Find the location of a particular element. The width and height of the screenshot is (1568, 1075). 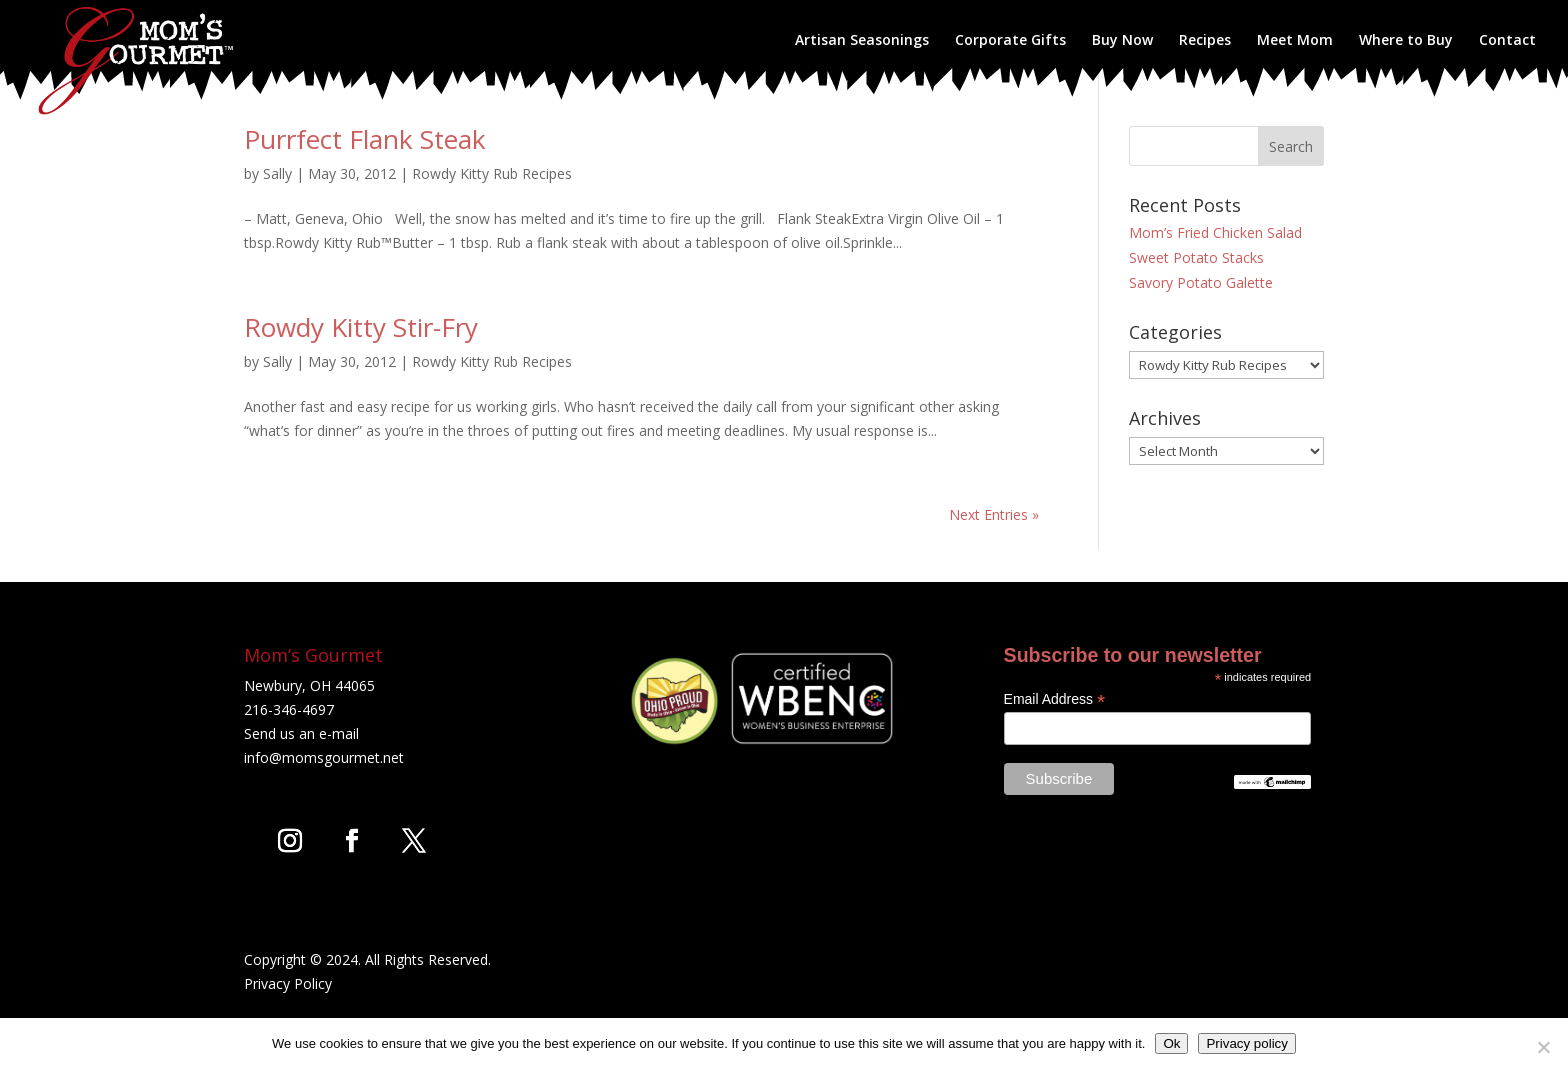

Recipes is located at coordinates (1205, 41).